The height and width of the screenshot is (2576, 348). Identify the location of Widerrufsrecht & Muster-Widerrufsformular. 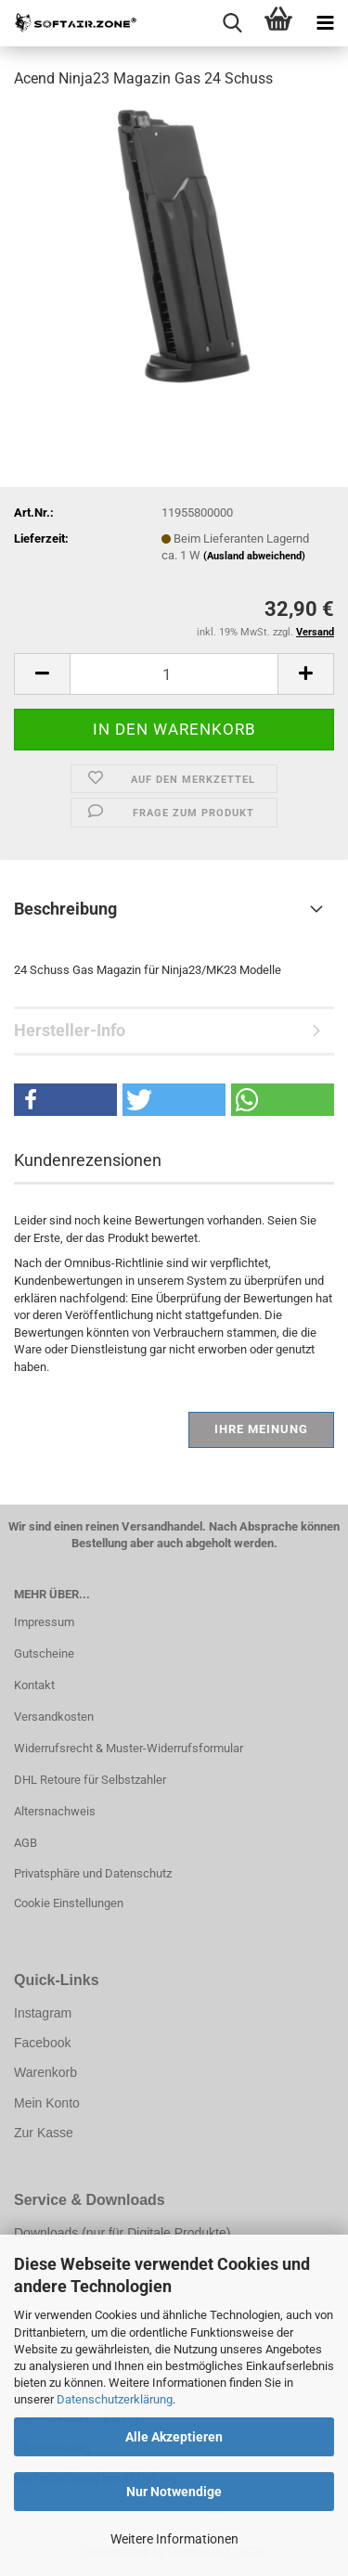
(128, 1748).